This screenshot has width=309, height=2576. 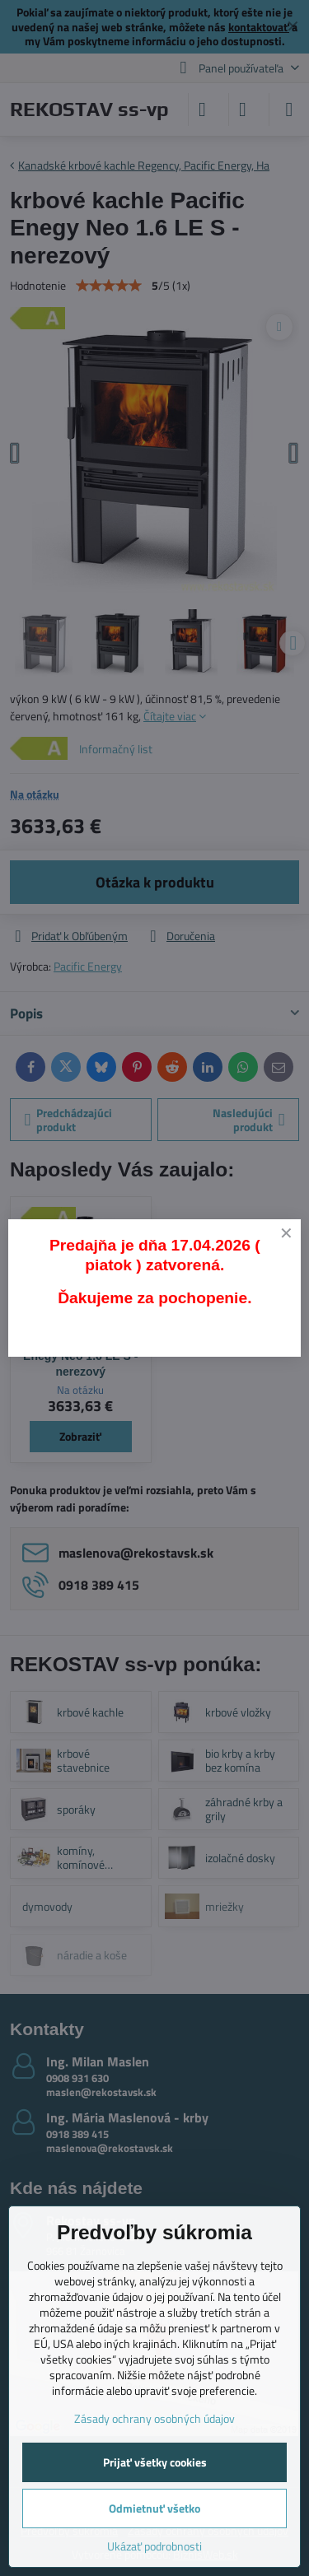 What do you see at coordinates (154, 2418) in the screenshot?
I see `Zásady ochrany osobných údajov` at bounding box center [154, 2418].